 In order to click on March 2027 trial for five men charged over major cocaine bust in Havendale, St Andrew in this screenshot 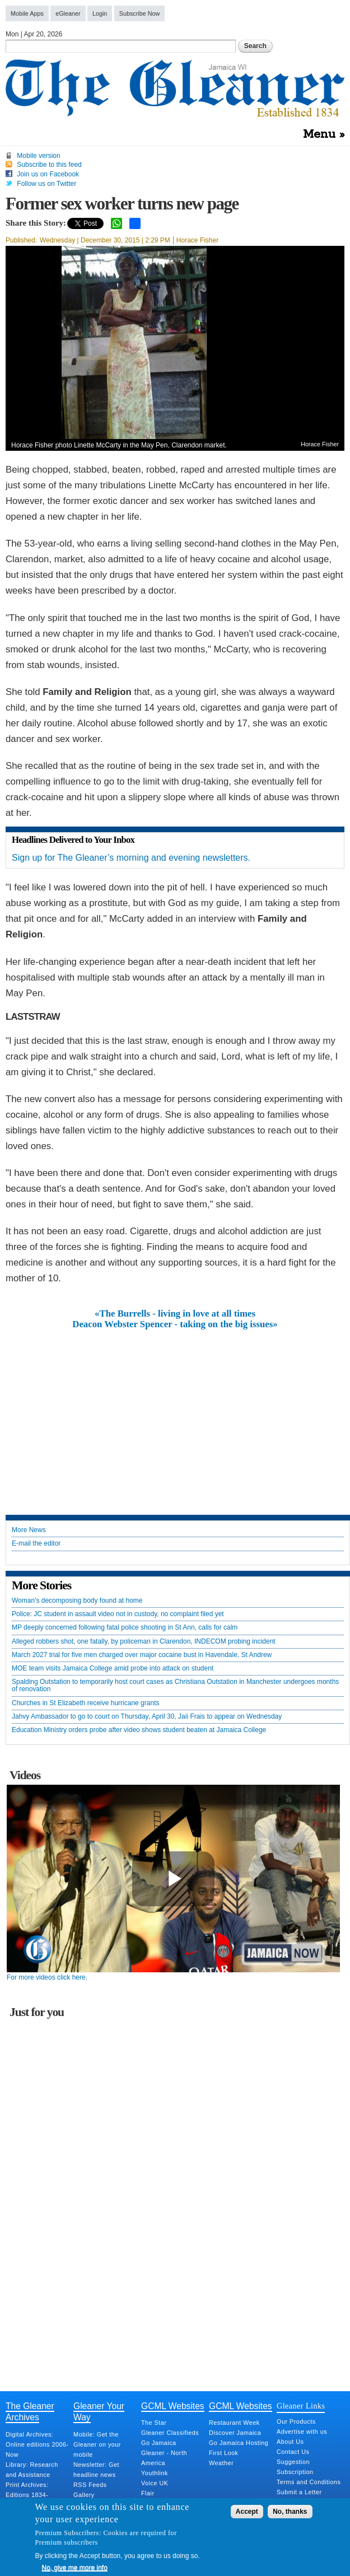, I will do `click(142, 1655)`.